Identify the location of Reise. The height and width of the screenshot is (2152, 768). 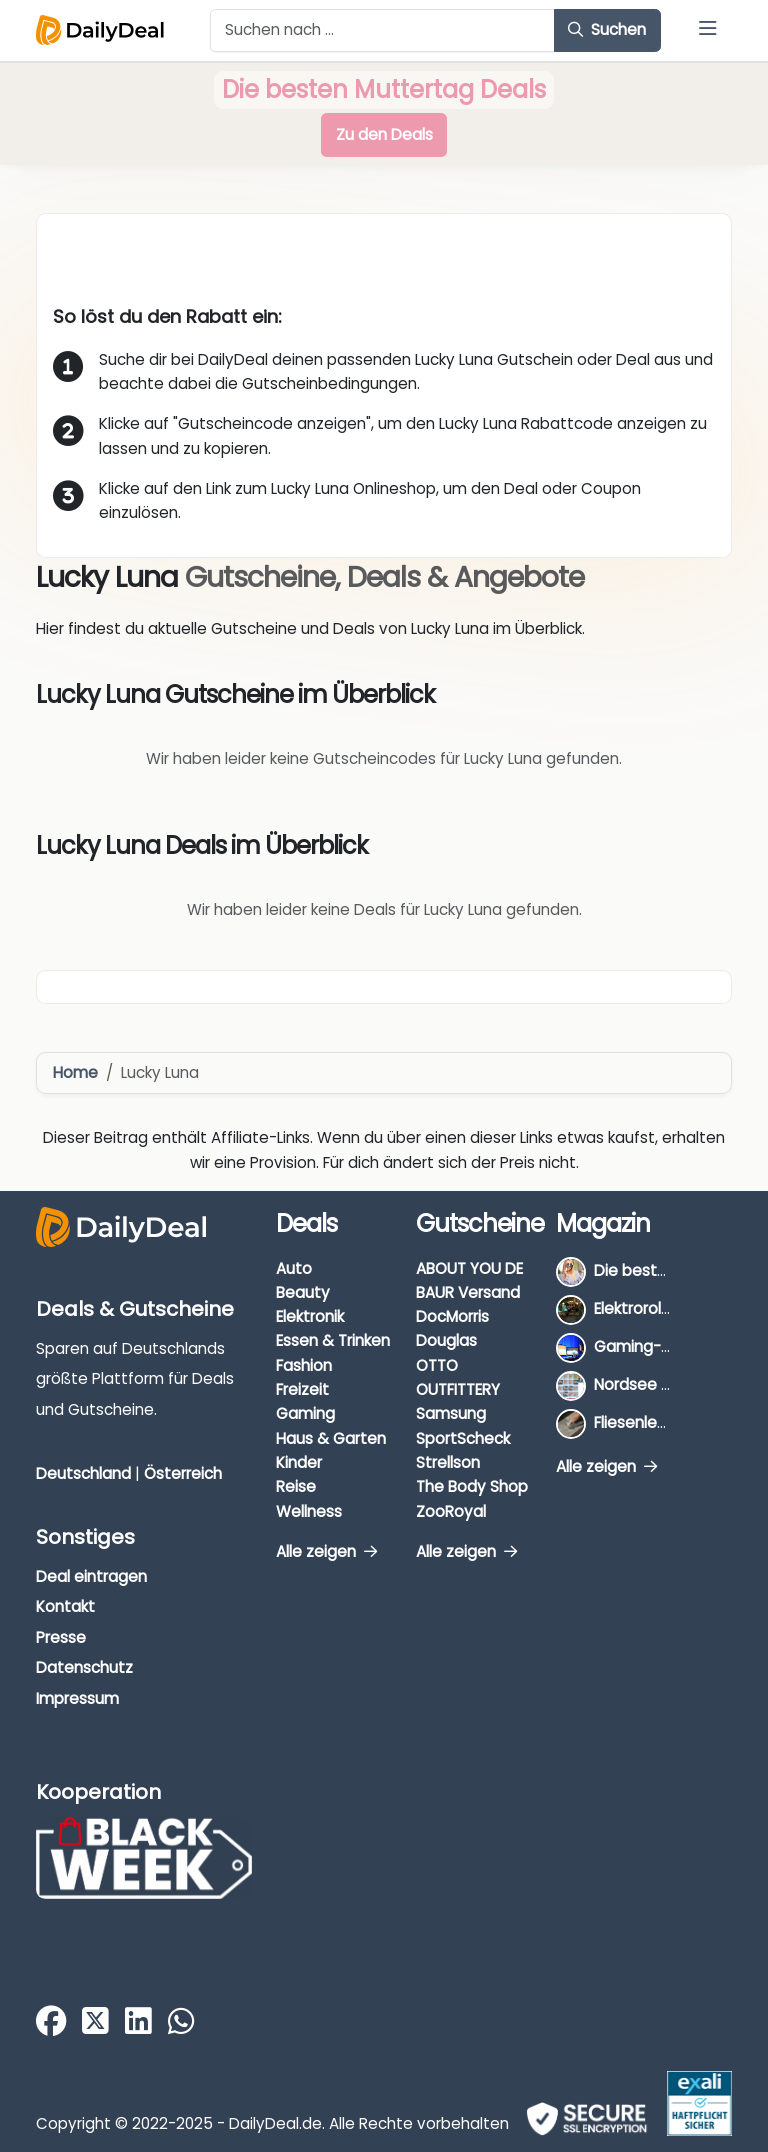
(296, 1486).